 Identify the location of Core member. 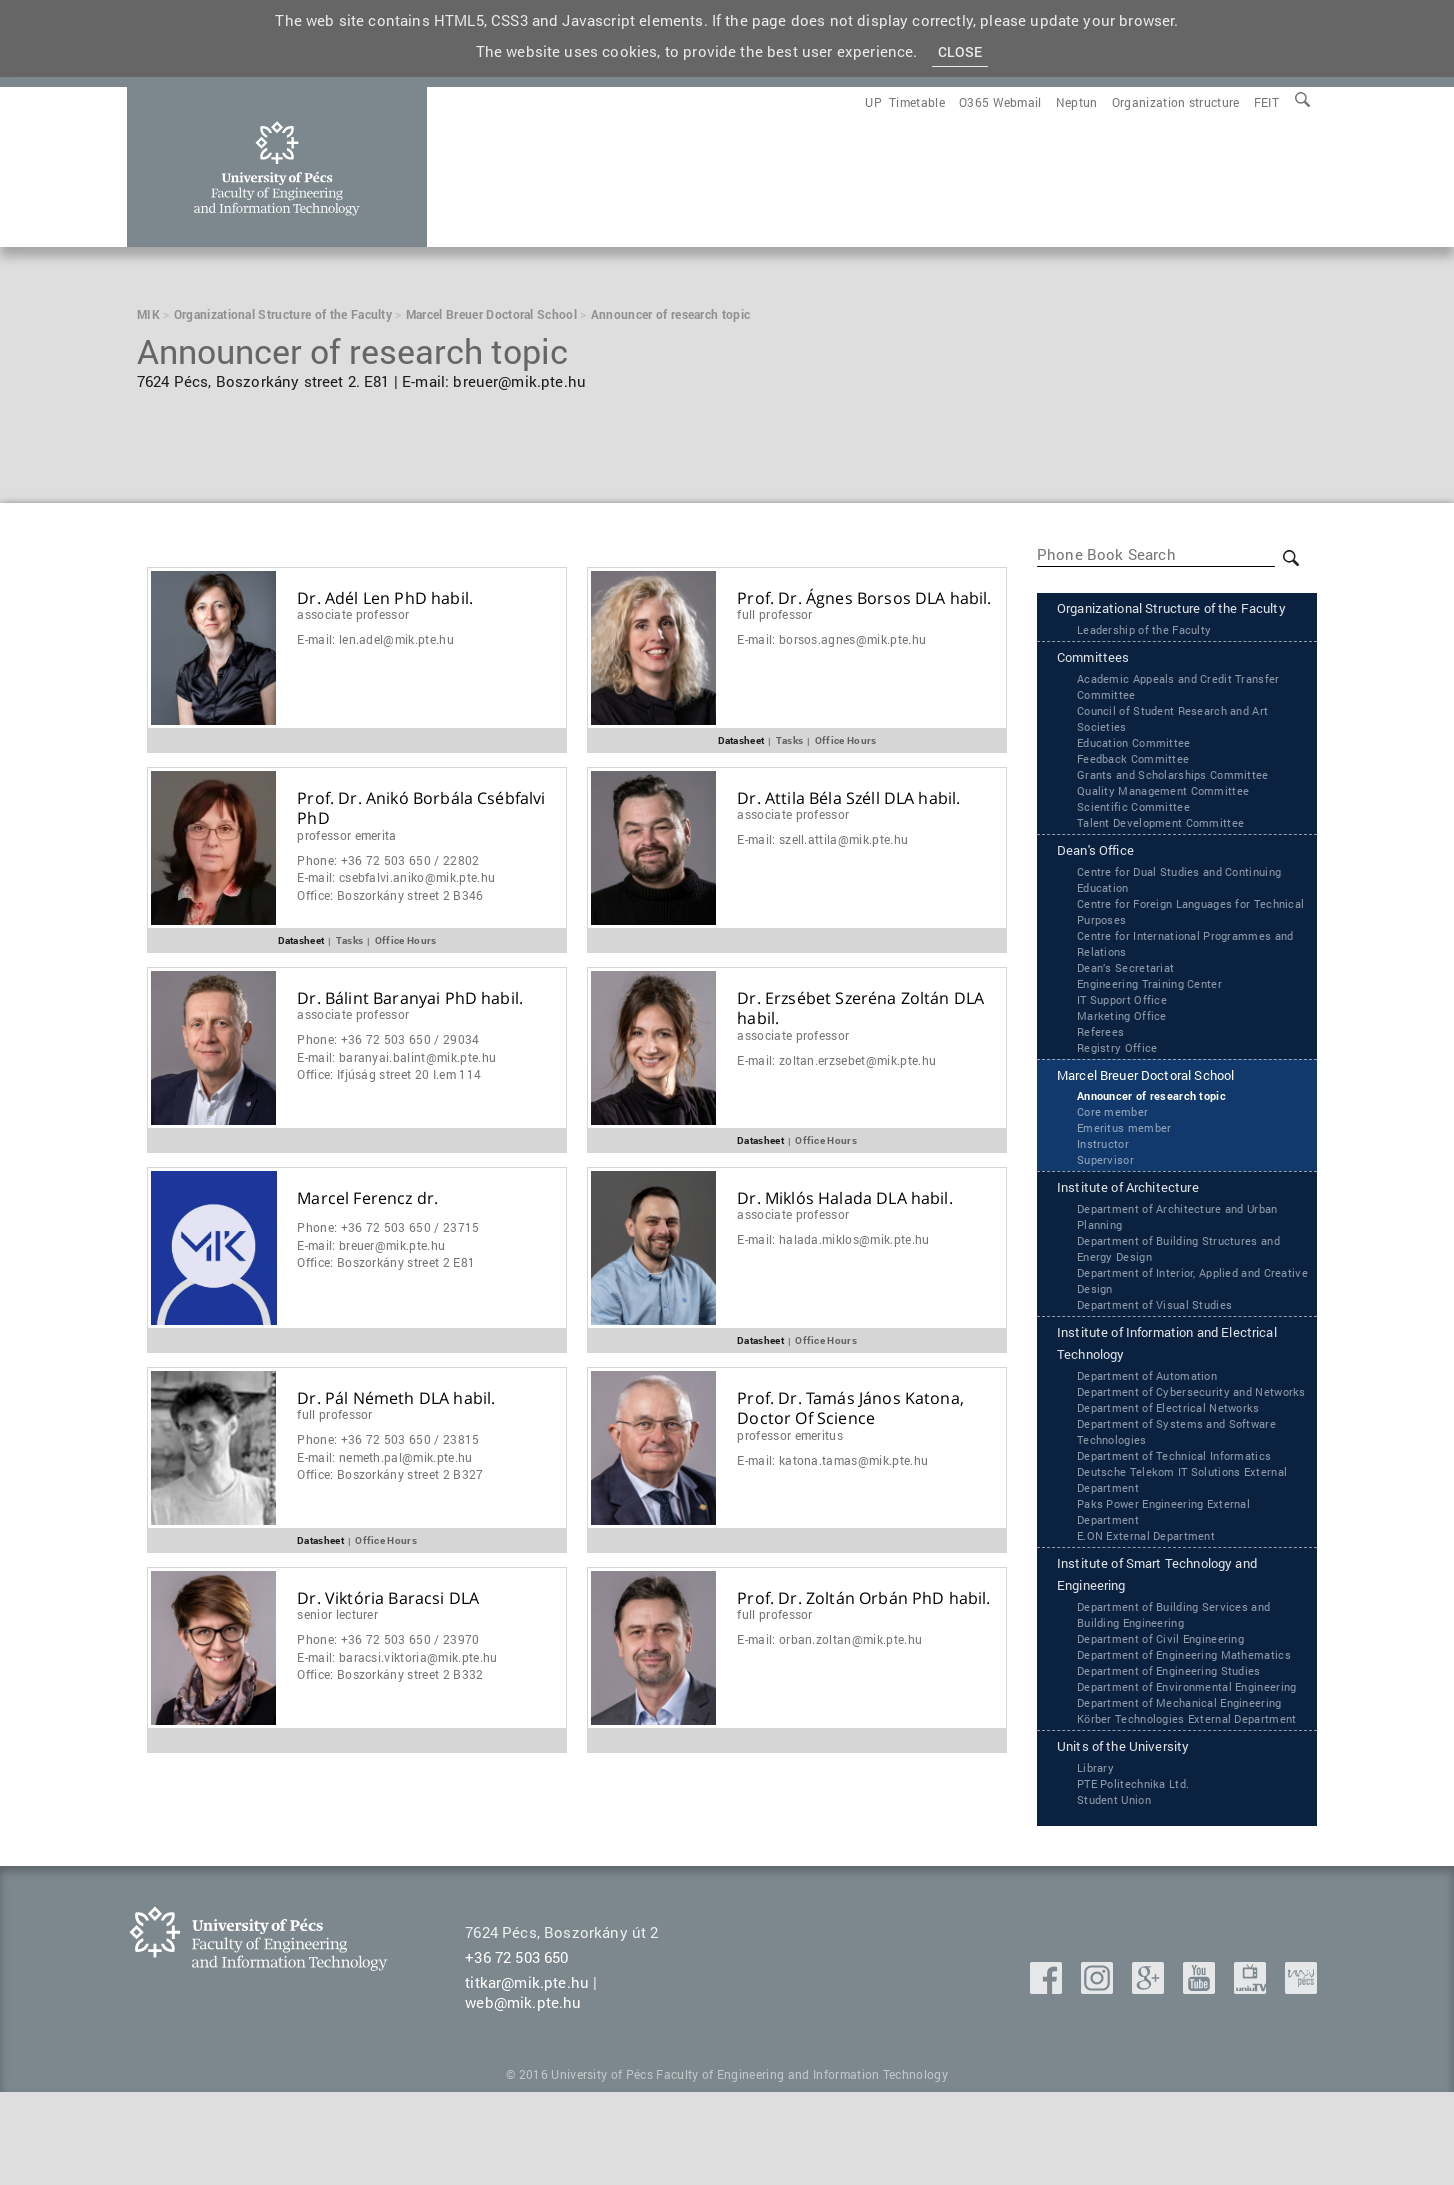
(1114, 1144).